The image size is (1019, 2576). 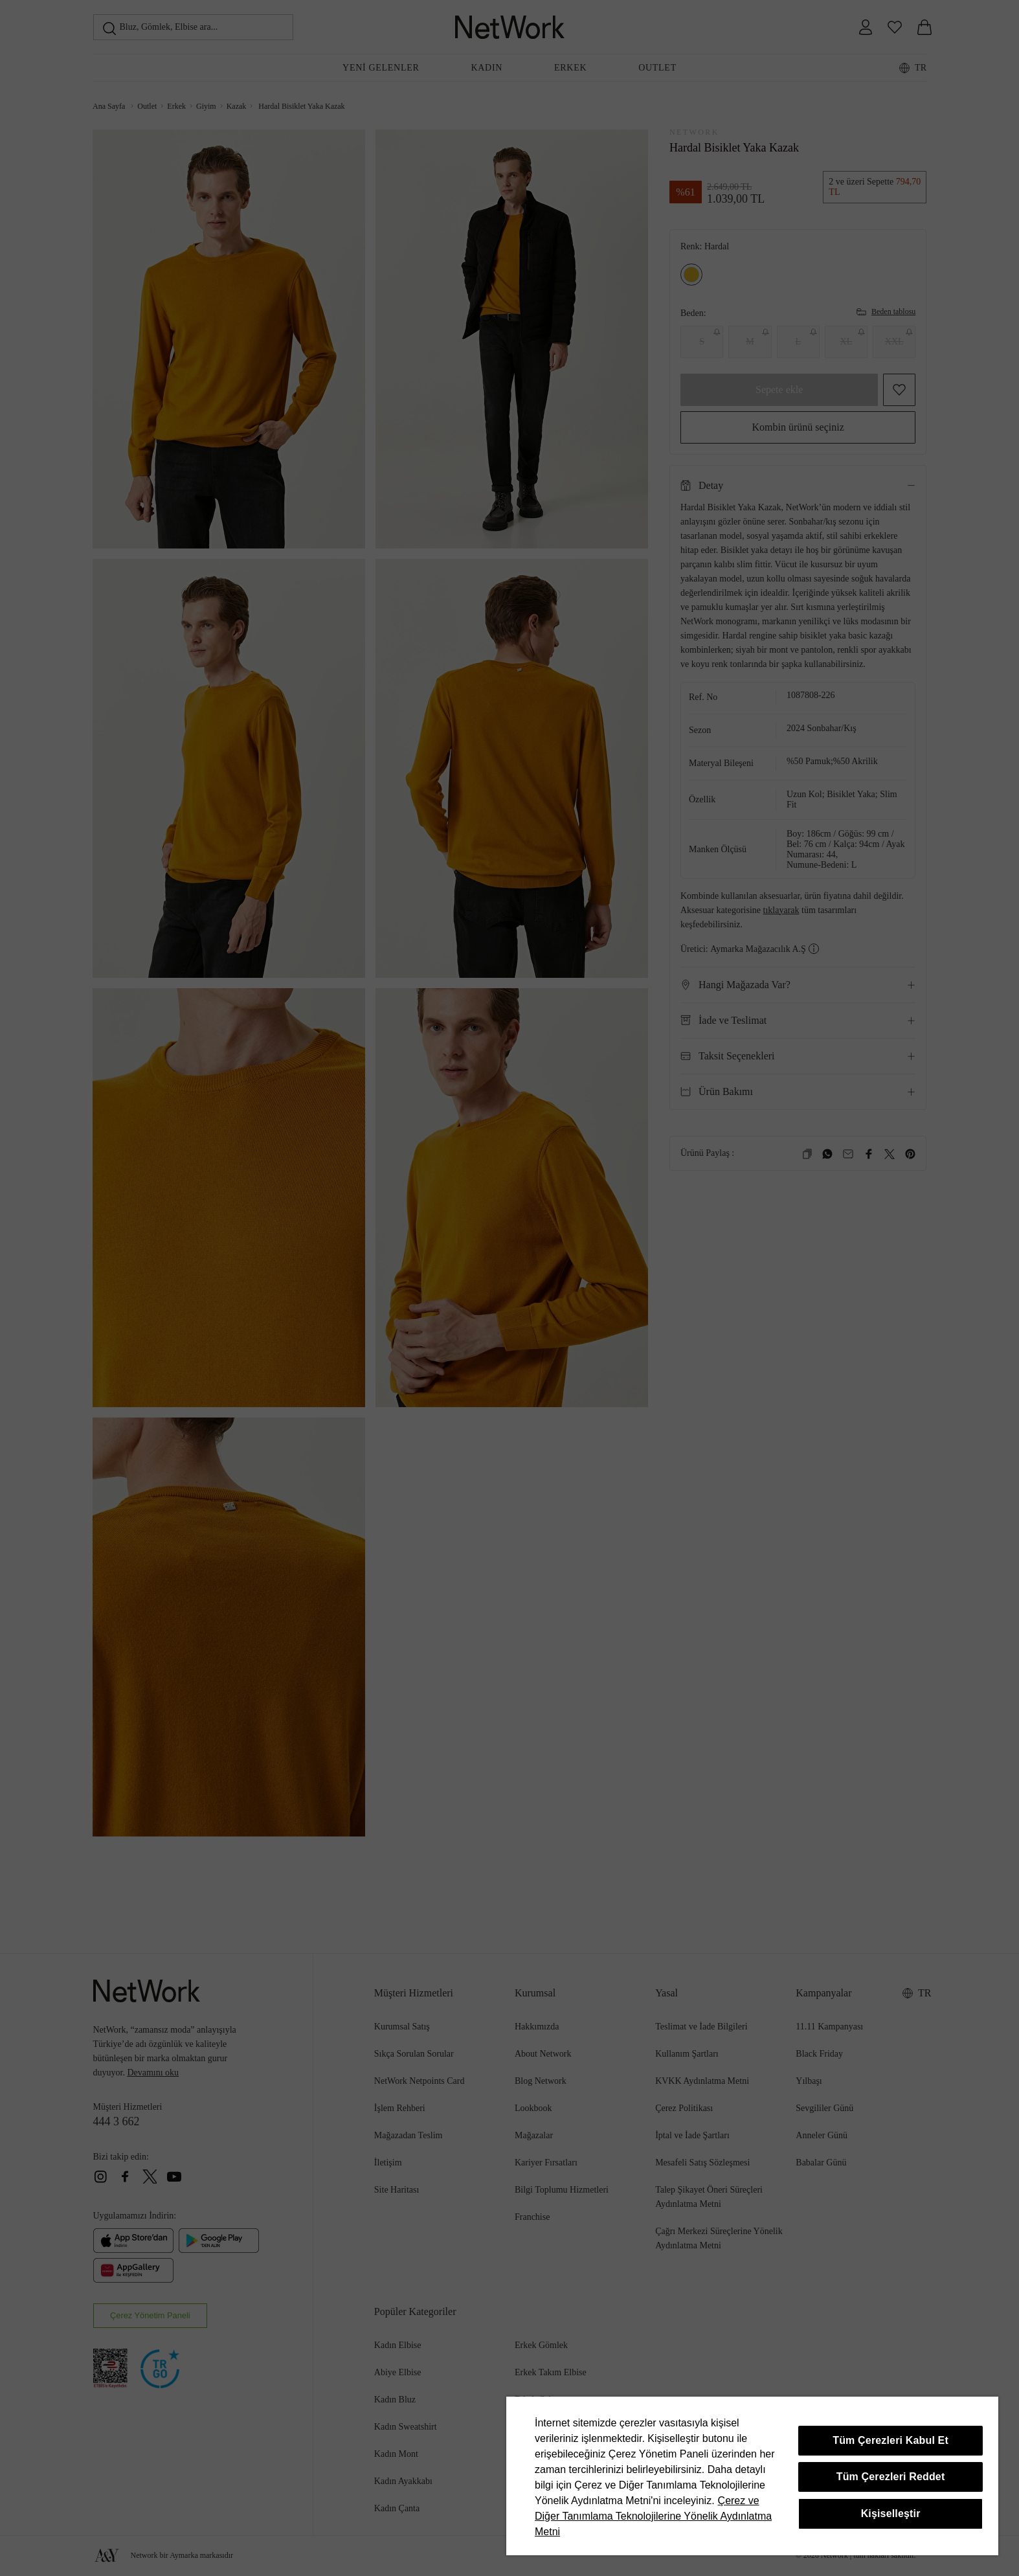 I want to click on Kişiselleştir, so click(x=891, y=2513).